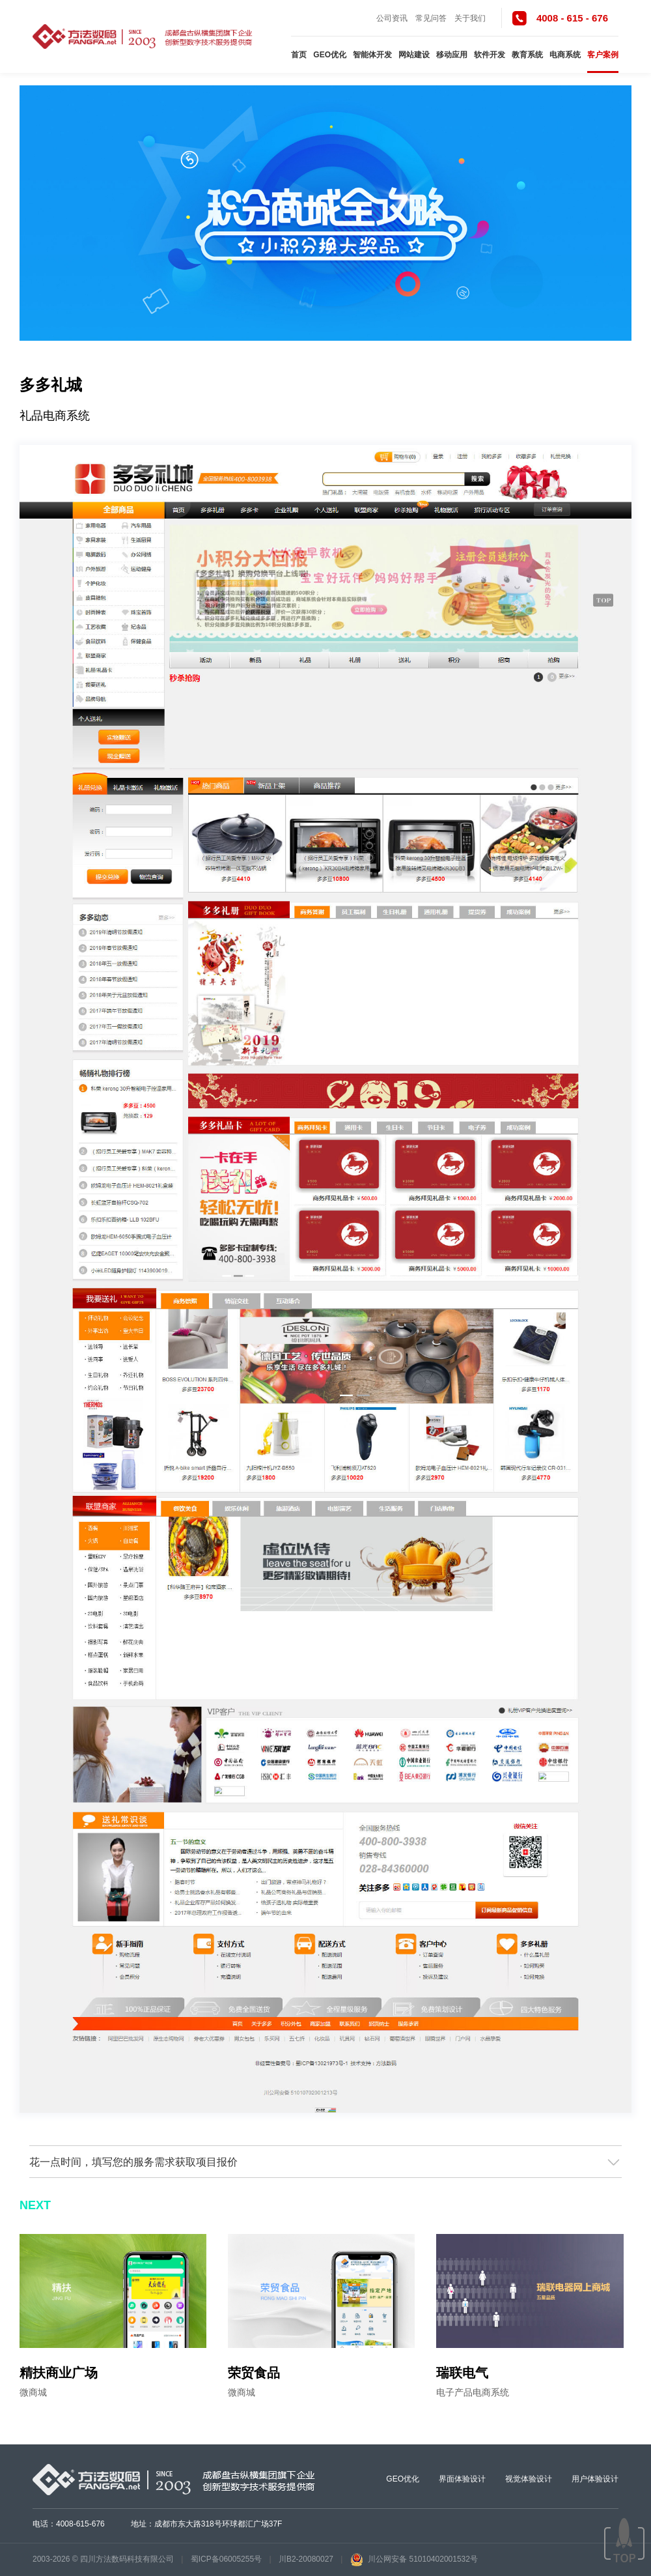  Describe the element at coordinates (329, 54) in the screenshot. I see `GEO优化` at that location.